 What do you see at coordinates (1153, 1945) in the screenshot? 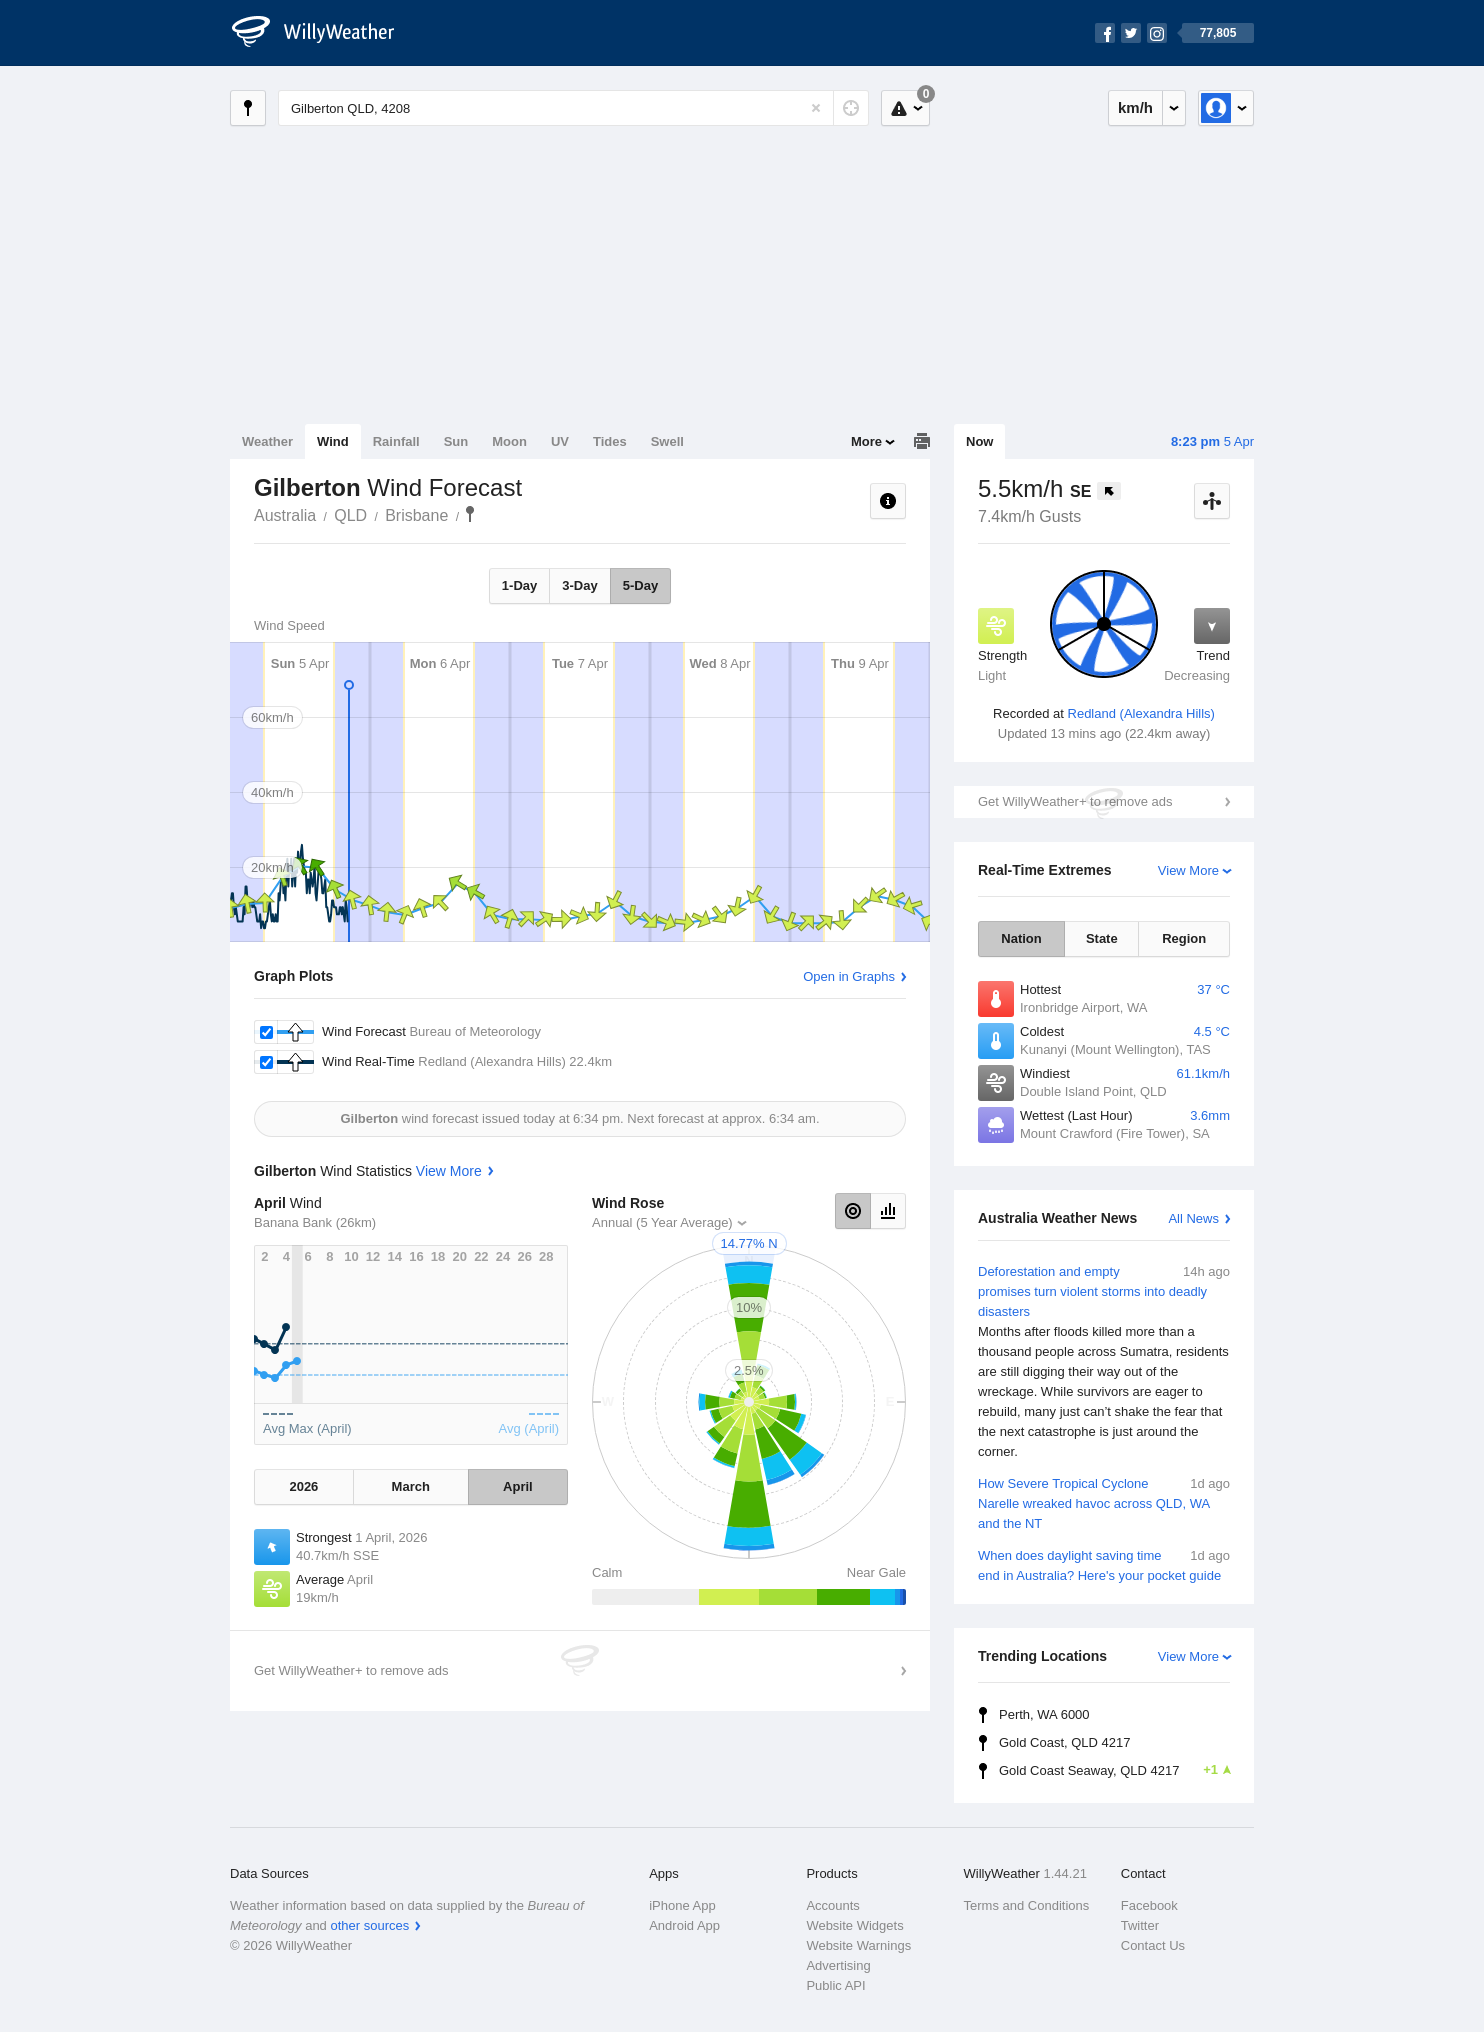
I see `Contact Us` at bounding box center [1153, 1945].